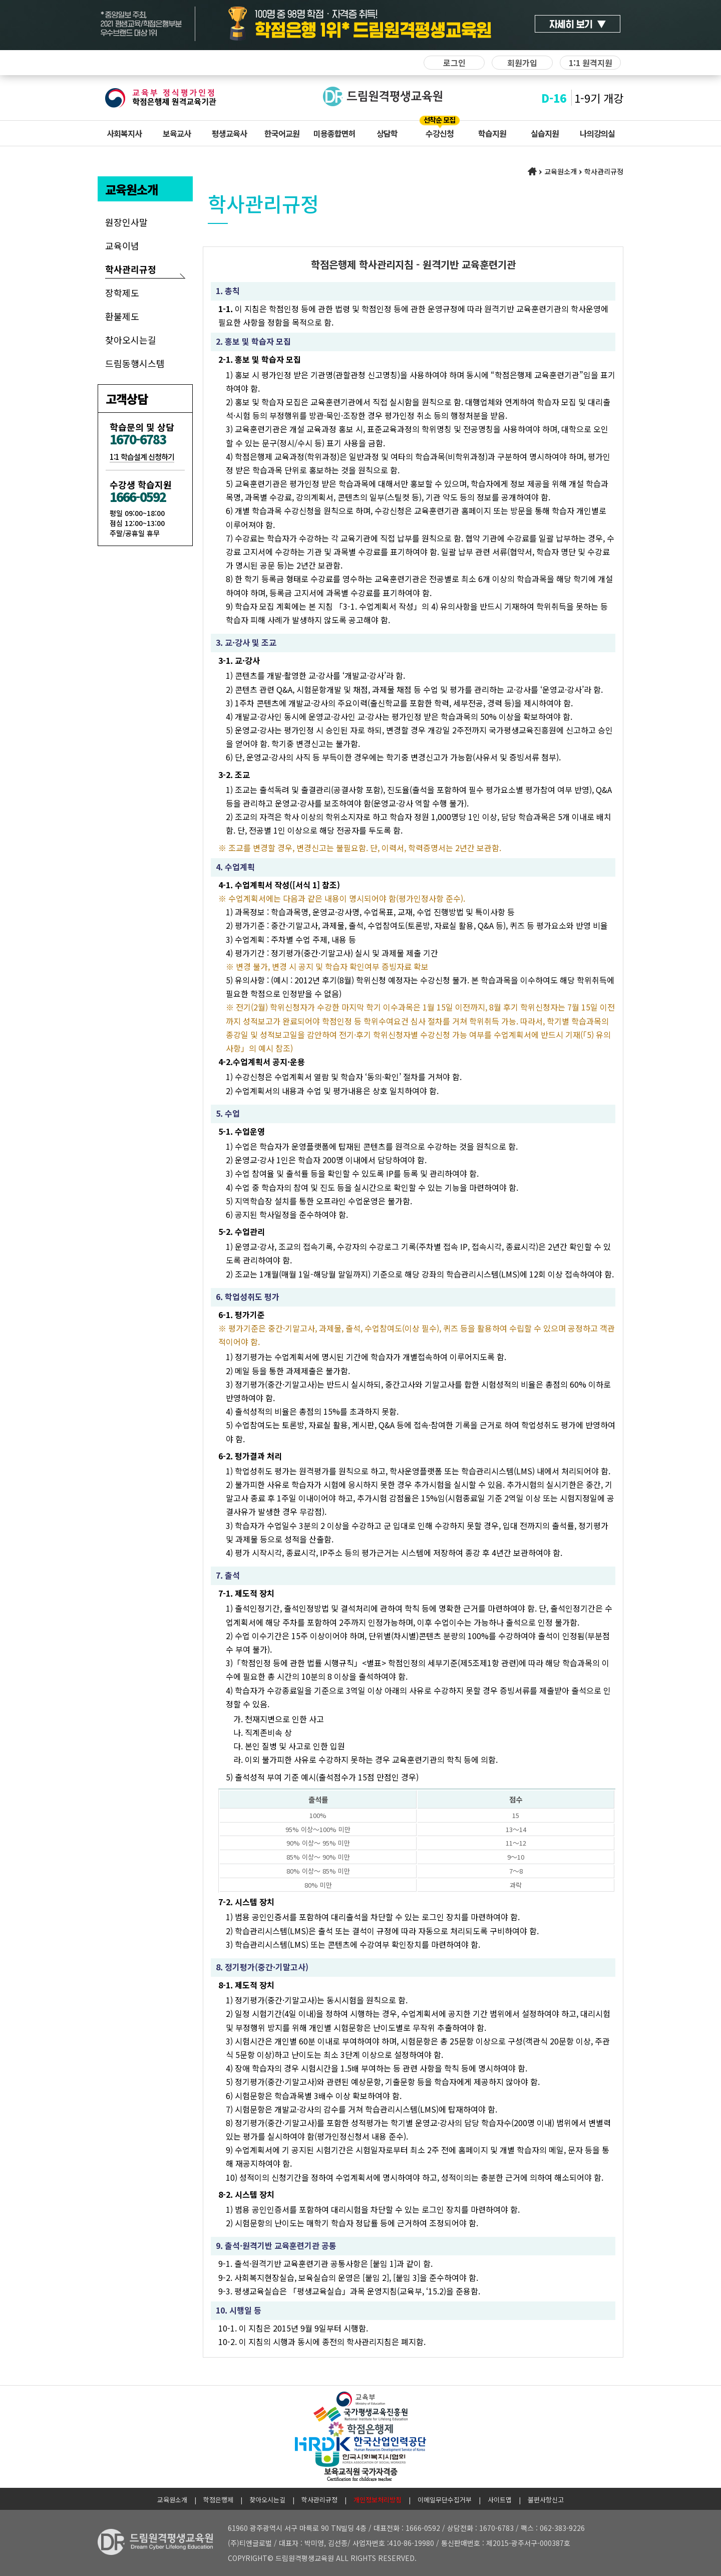  I want to click on 로그인, so click(454, 63).